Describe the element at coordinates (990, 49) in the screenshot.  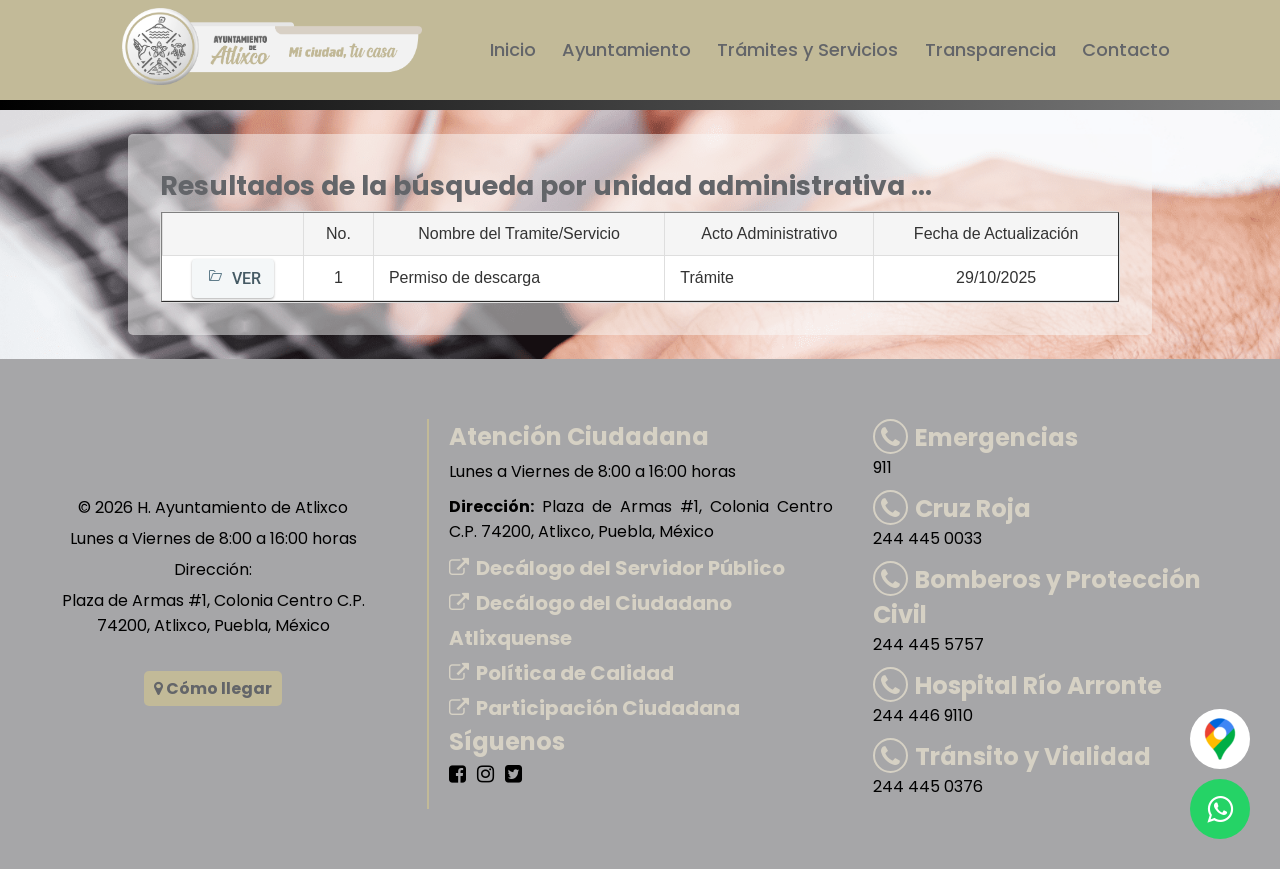
I see `Transparencia` at that location.